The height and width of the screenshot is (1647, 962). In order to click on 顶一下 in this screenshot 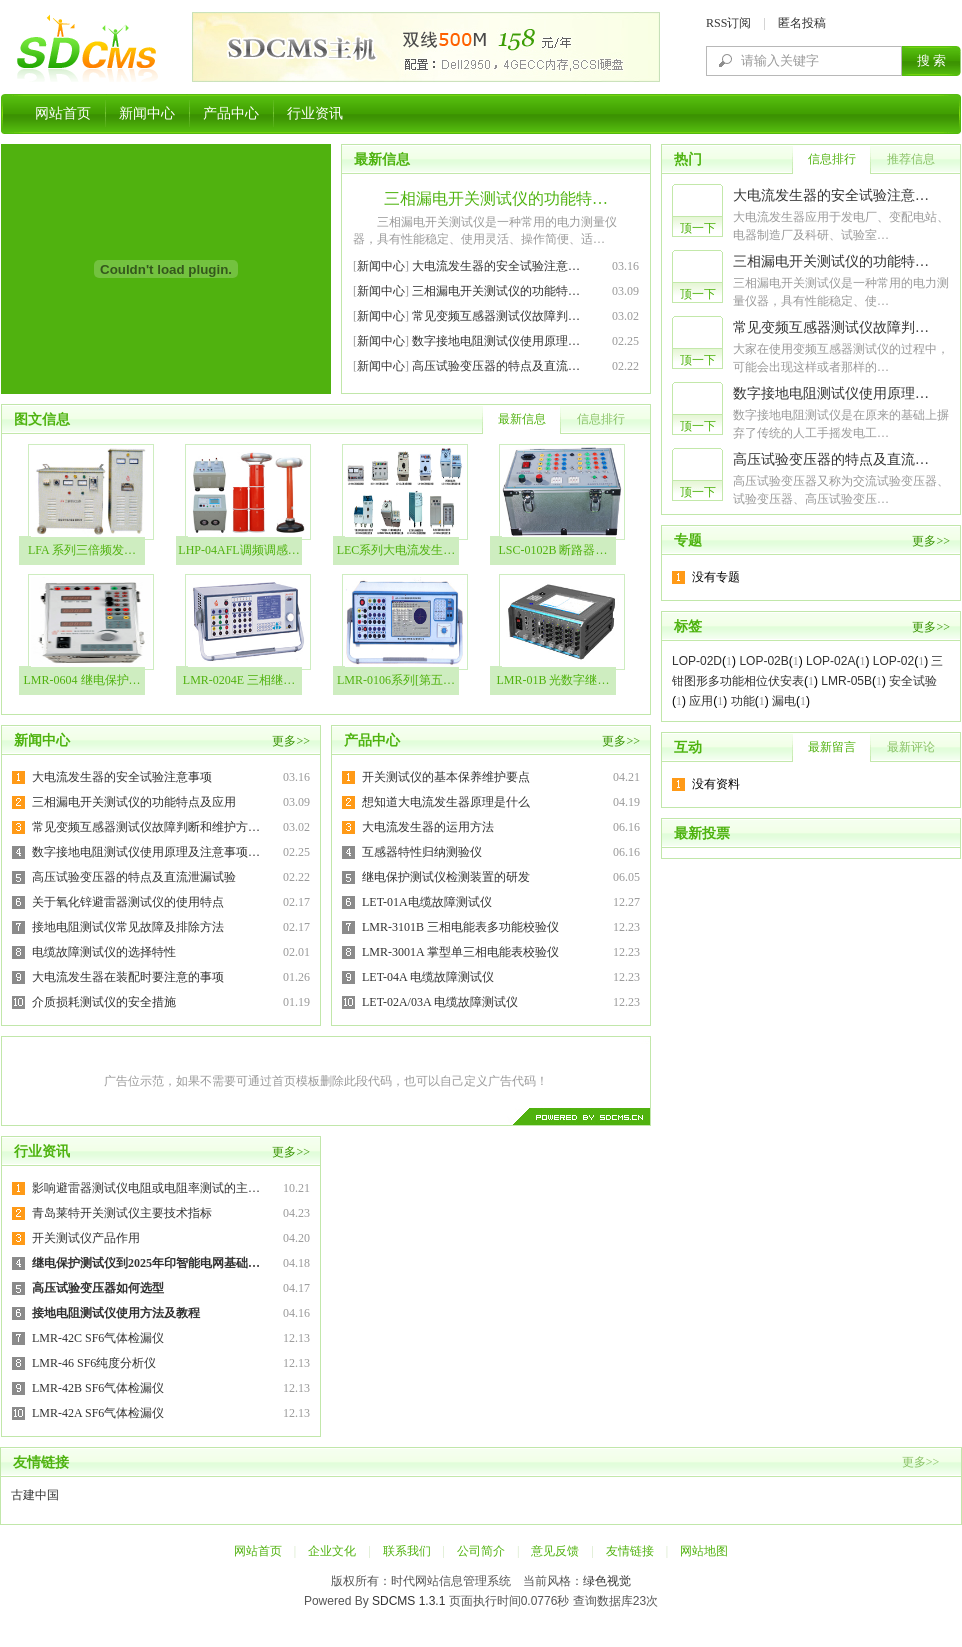, I will do `click(698, 228)`.